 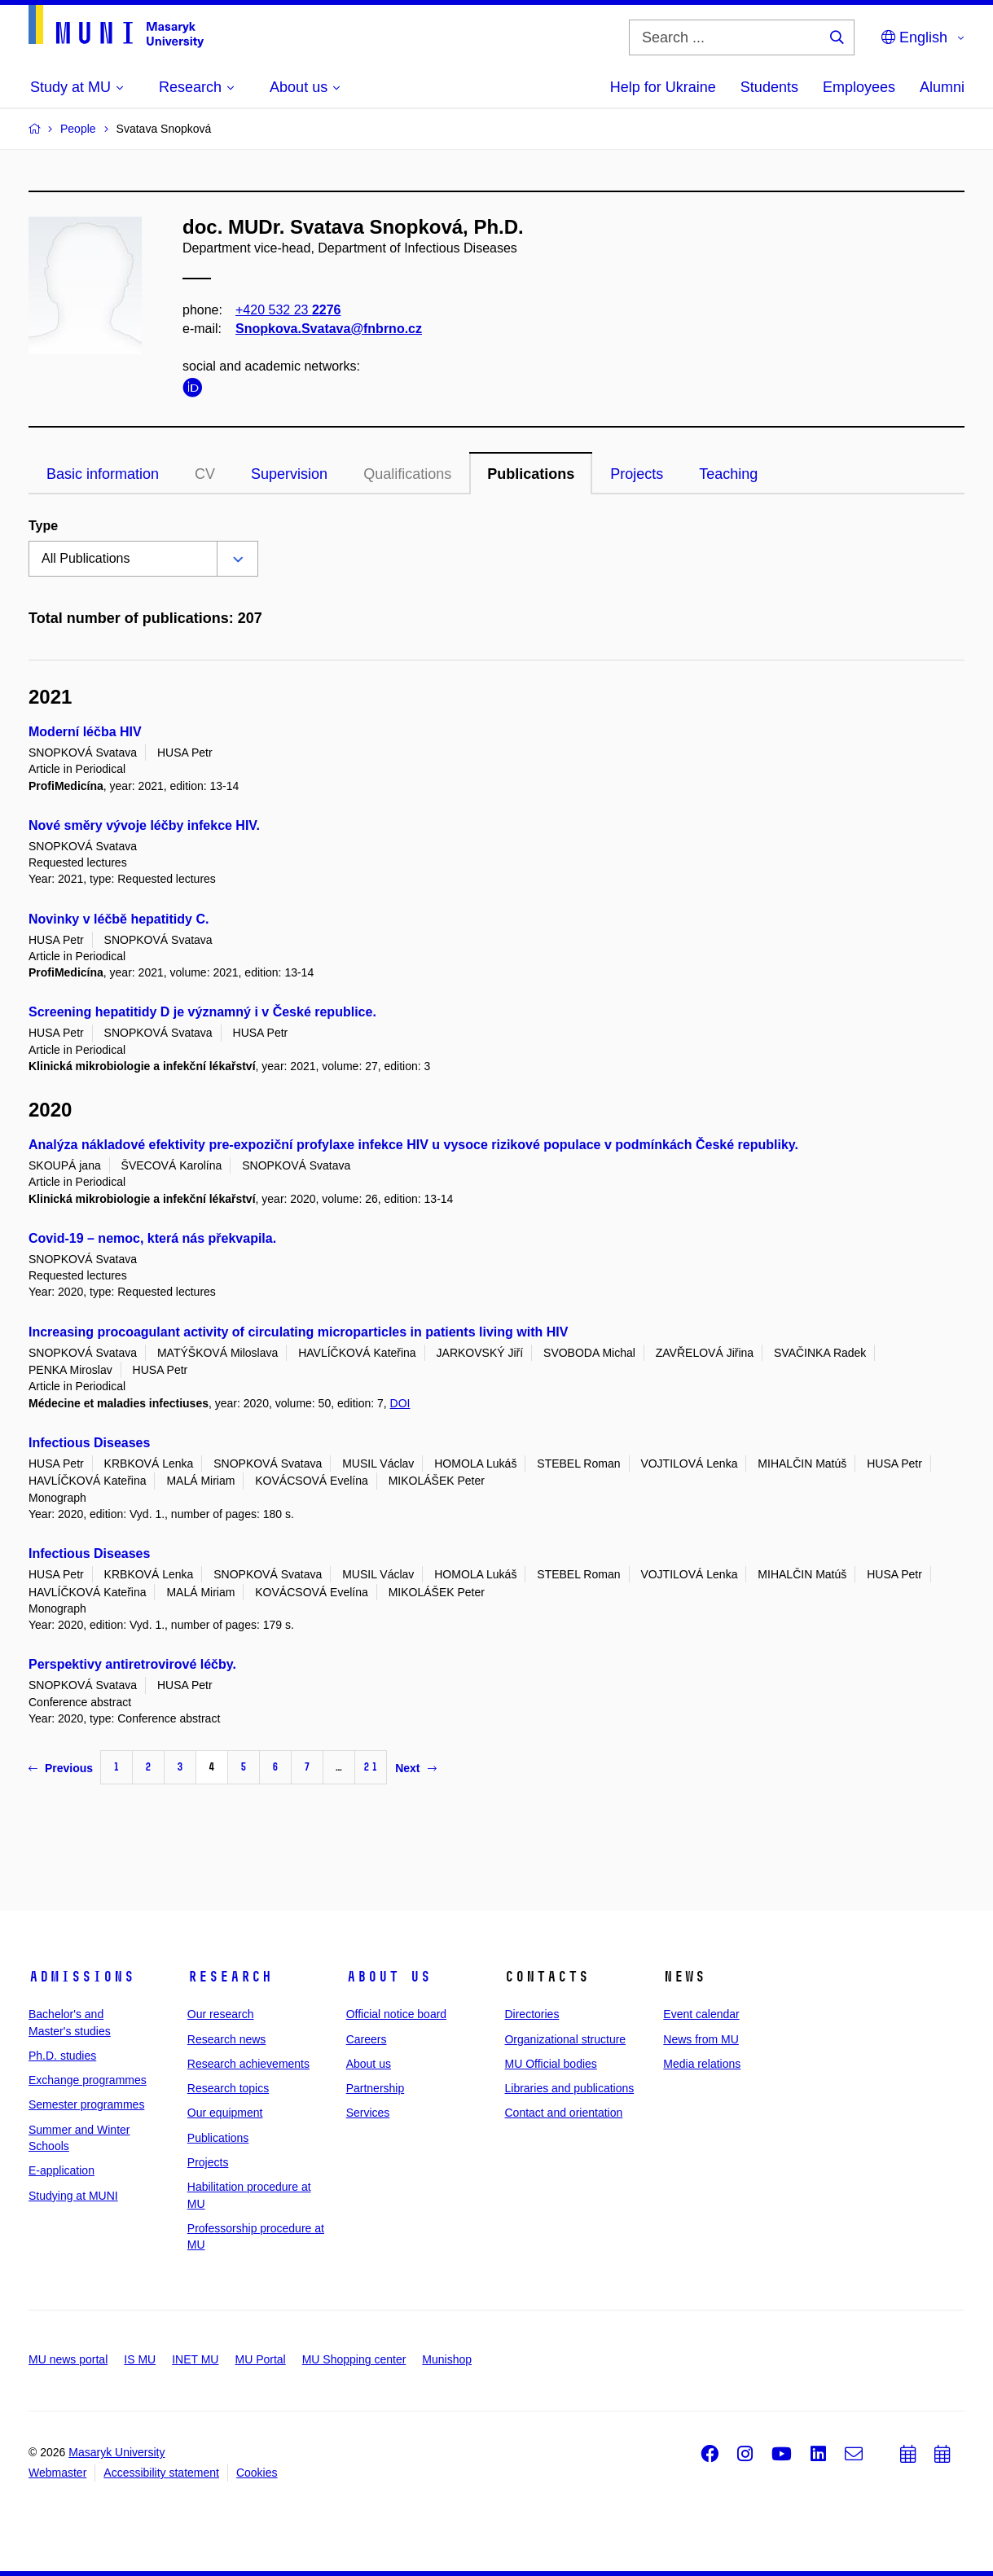 What do you see at coordinates (62, 2055) in the screenshot?
I see `Ph.D. studies` at bounding box center [62, 2055].